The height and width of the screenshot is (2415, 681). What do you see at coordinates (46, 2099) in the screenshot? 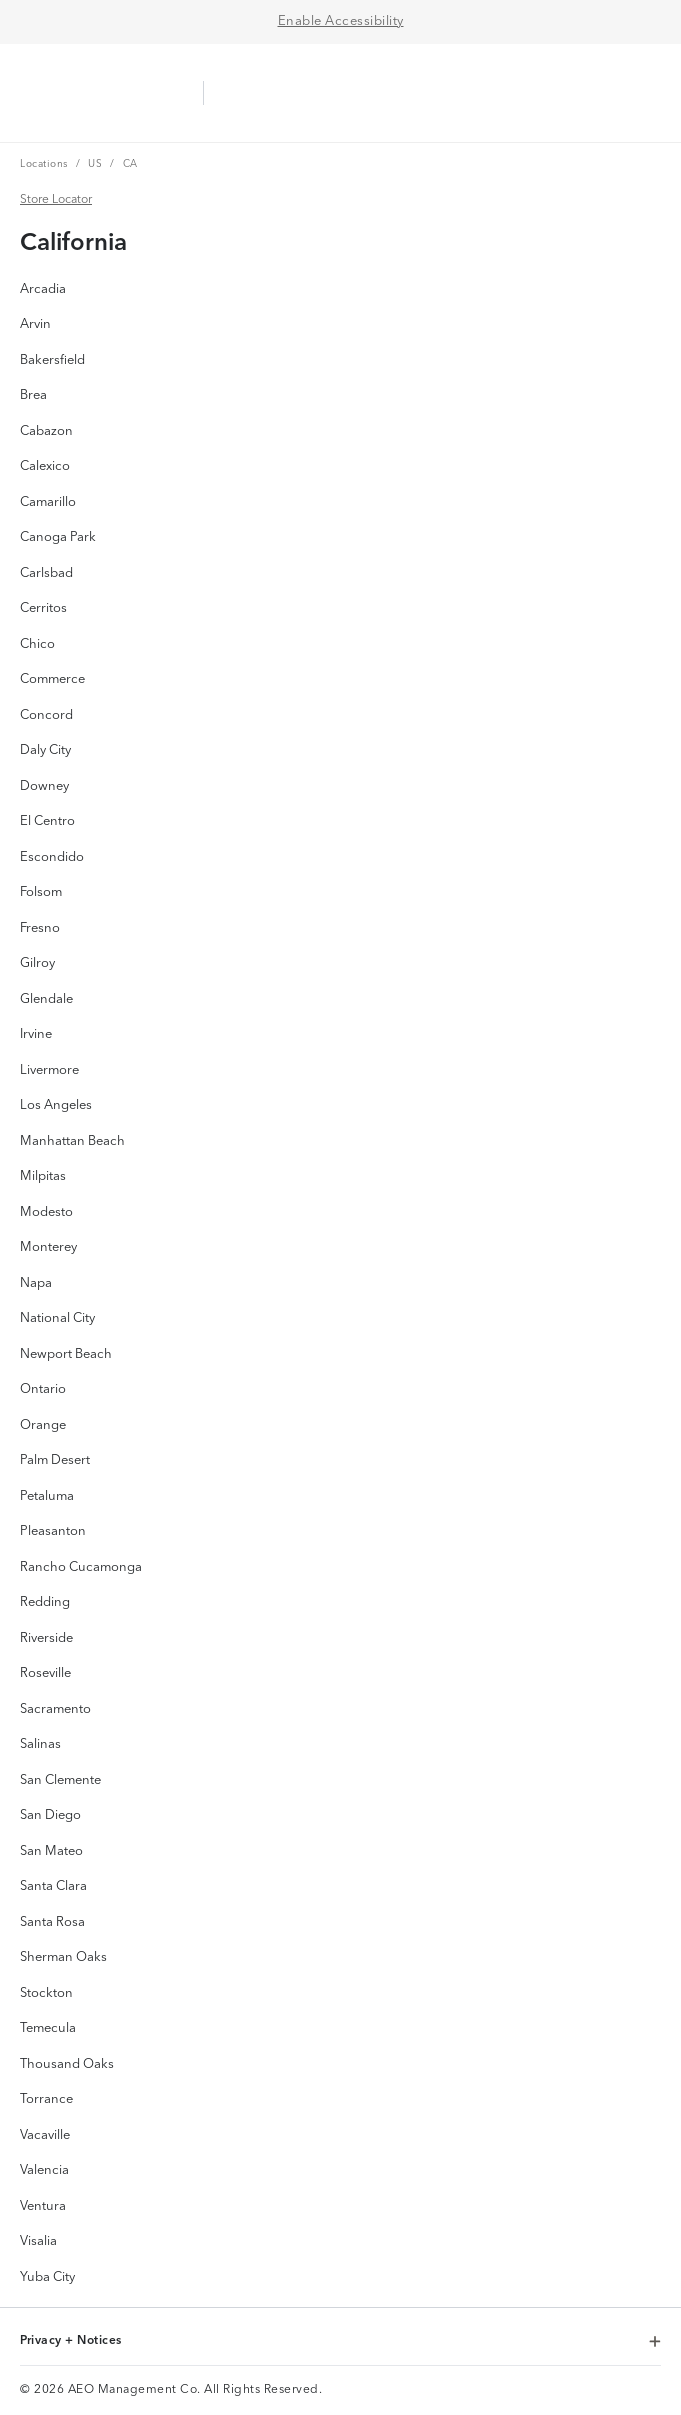
I see `Torrance` at bounding box center [46, 2099].